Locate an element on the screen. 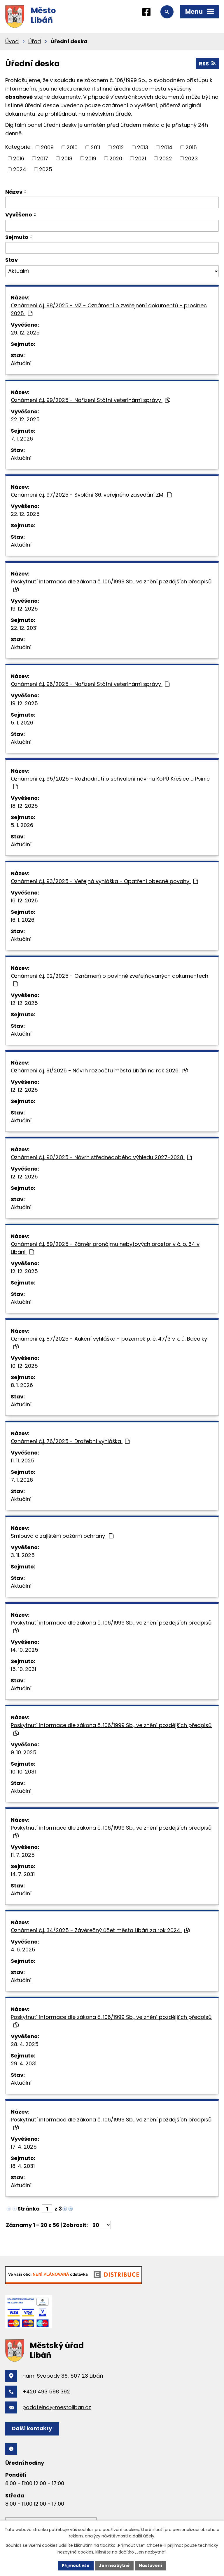 The height and width of the screenshot is (2576, 224). Oznámení č.j. 87/2025 - Aukční vyhláška - pozemek p. č. 47/3 v k. ú. Bačalky is located at coordinates (109, 1342).